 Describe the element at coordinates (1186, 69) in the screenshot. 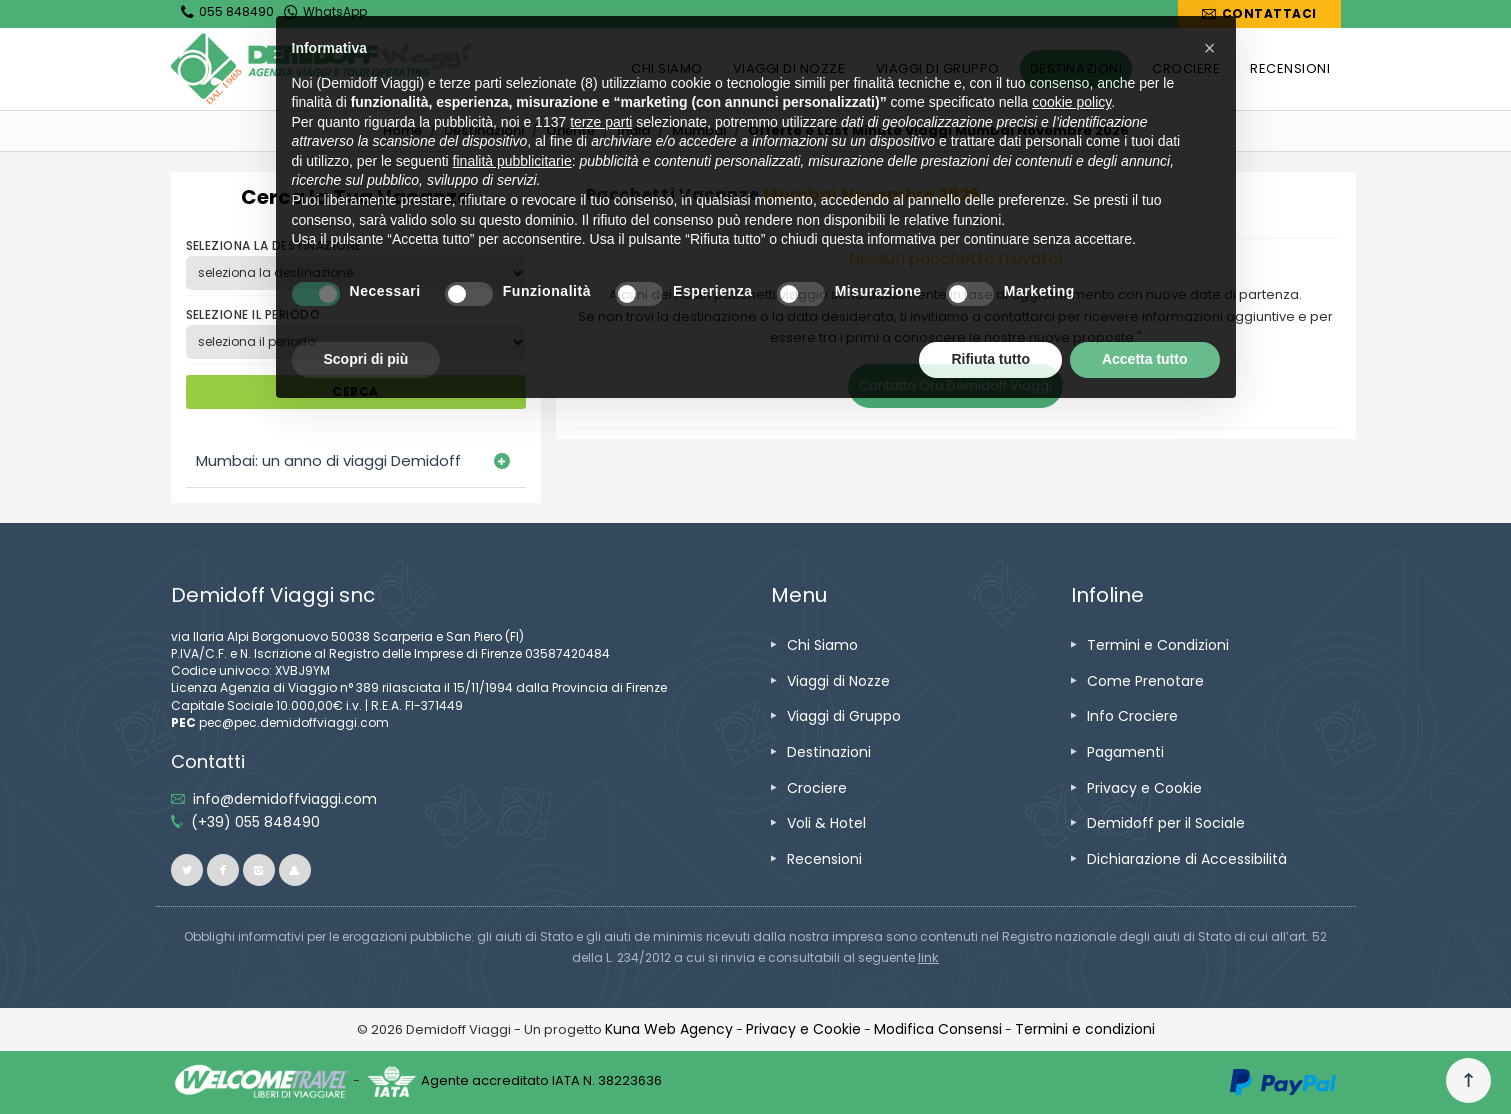

I see `[vai alla pagina CROCIERE]` at that location.